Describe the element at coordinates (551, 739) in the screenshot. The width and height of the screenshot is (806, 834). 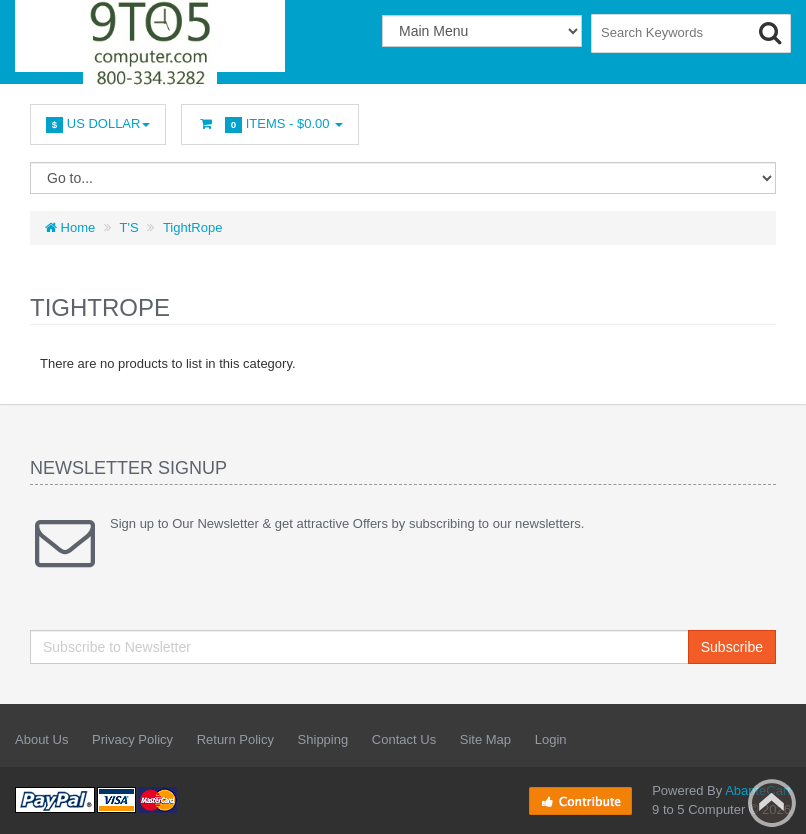
I see `Login` at that location.